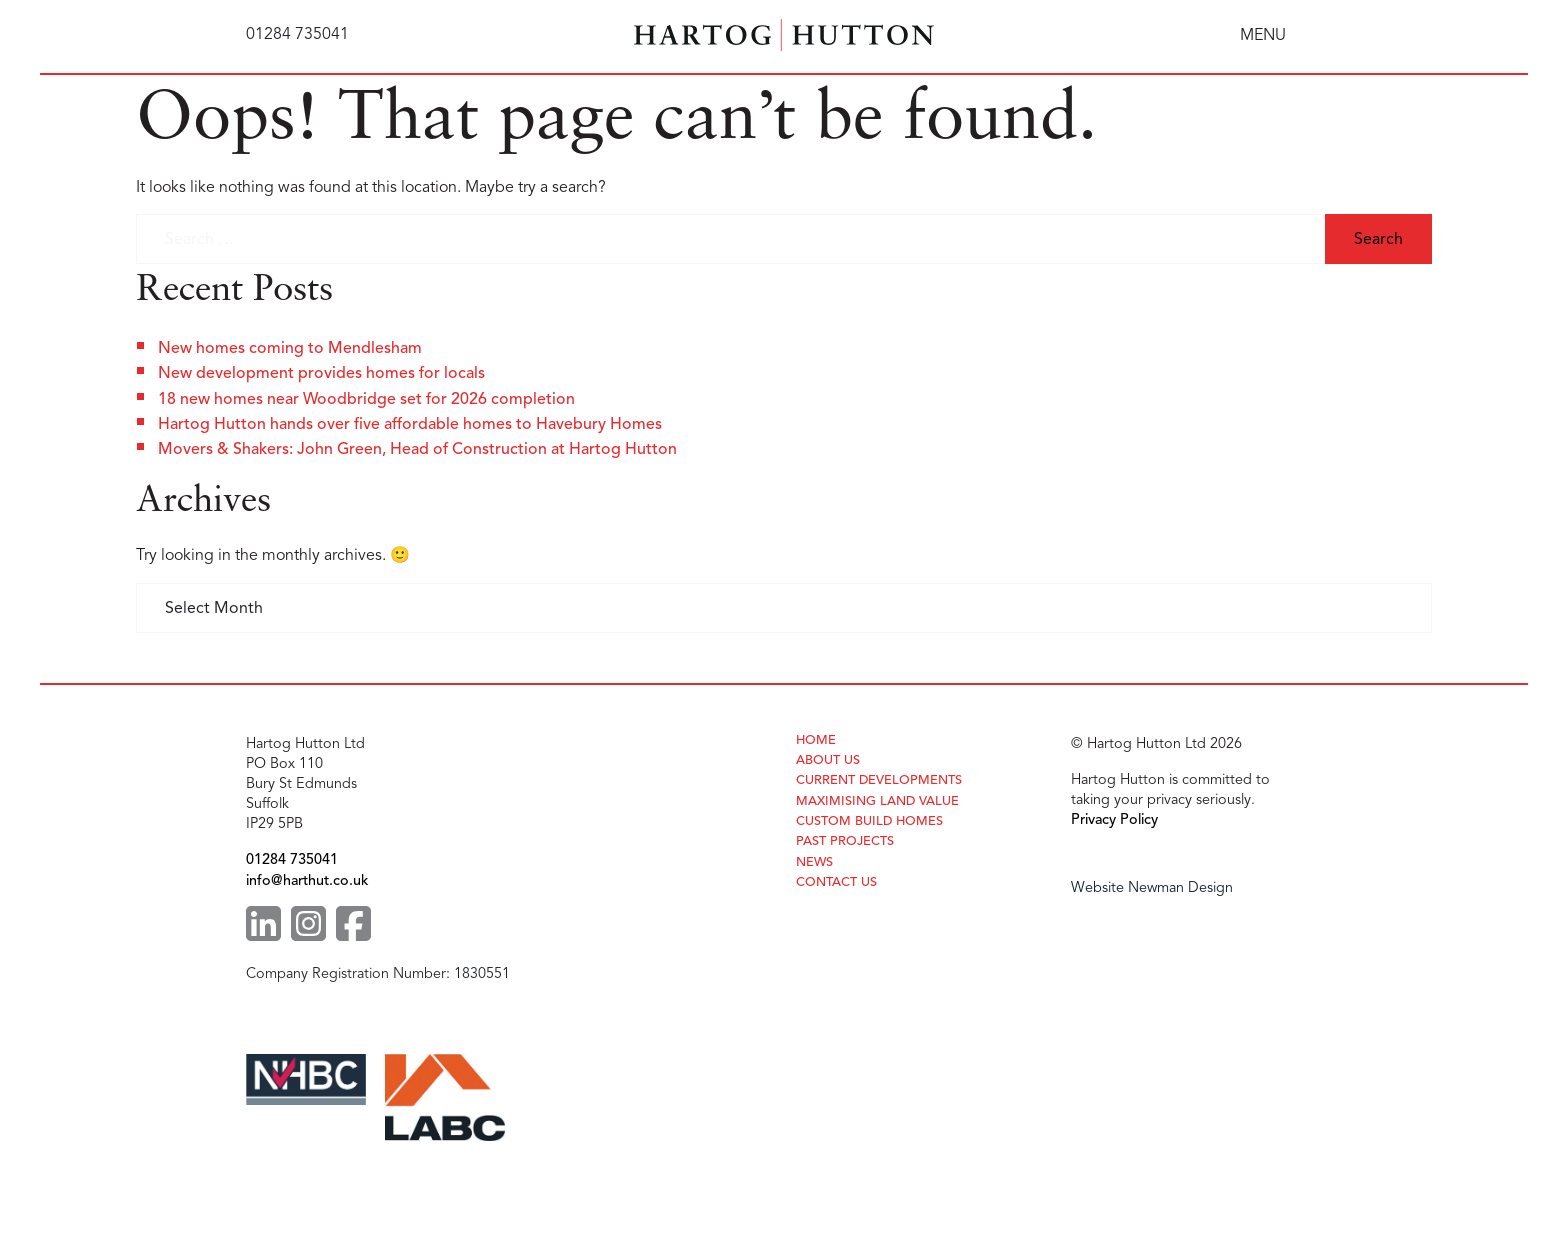  Describe the element at coordinates (321, 373) in the screenshot. I see `New development provides homes for locals` at that location.